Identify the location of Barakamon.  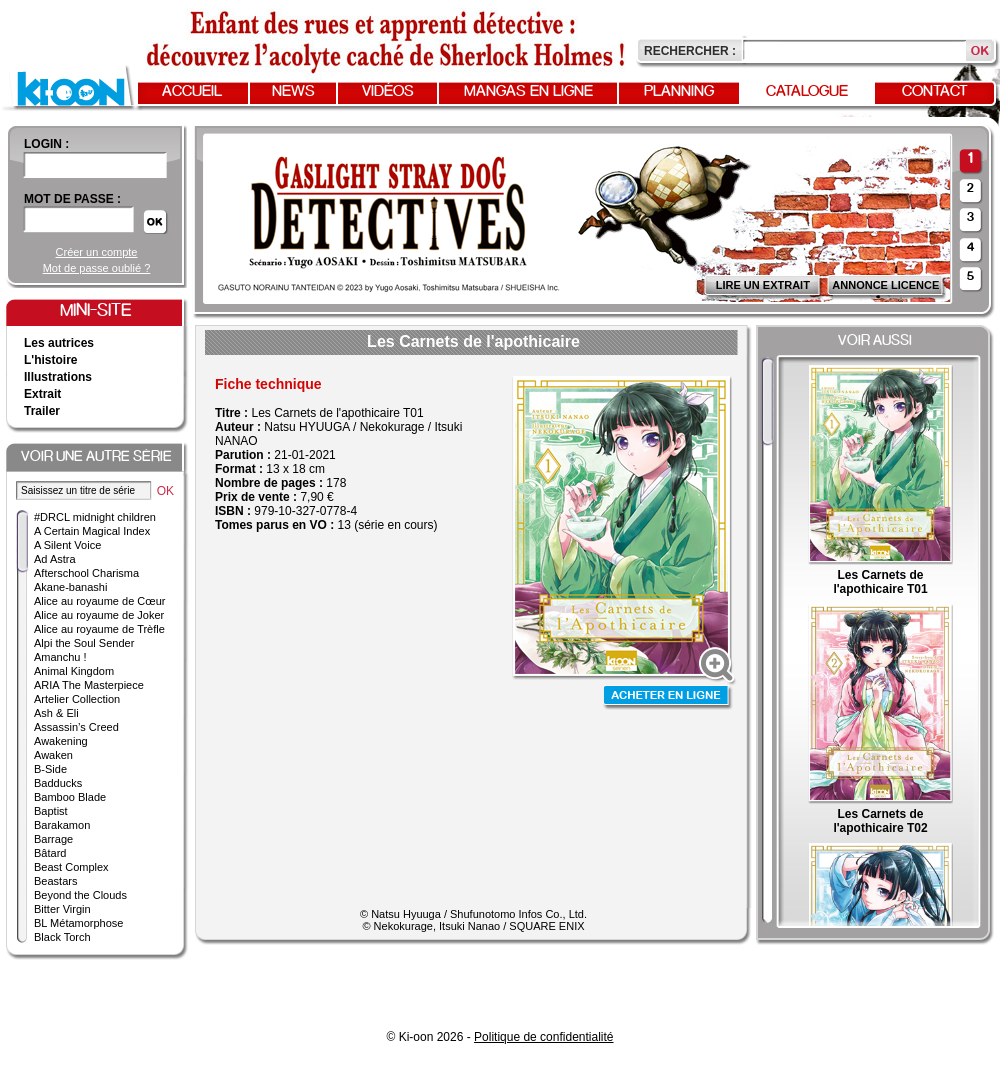
(62, 825).